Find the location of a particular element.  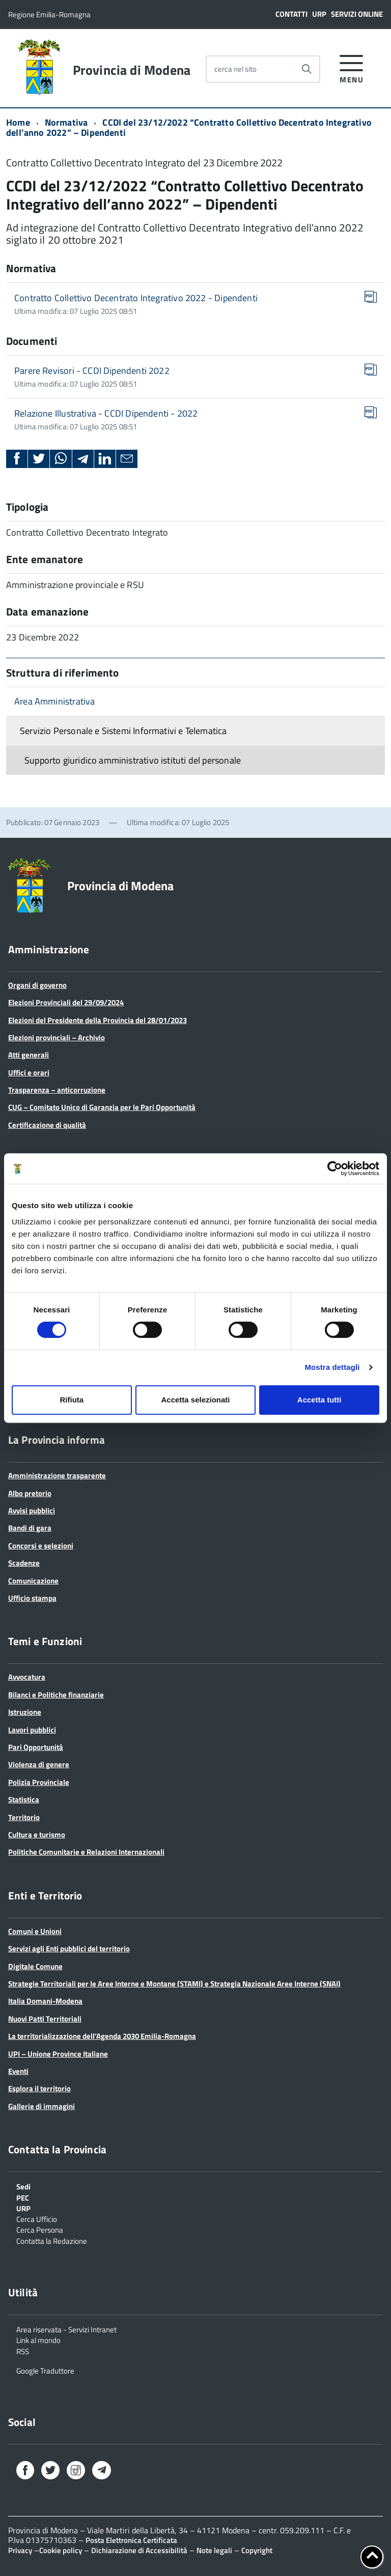

Dichiarazione di Accessibilità is located at coordinates (139, 2550).